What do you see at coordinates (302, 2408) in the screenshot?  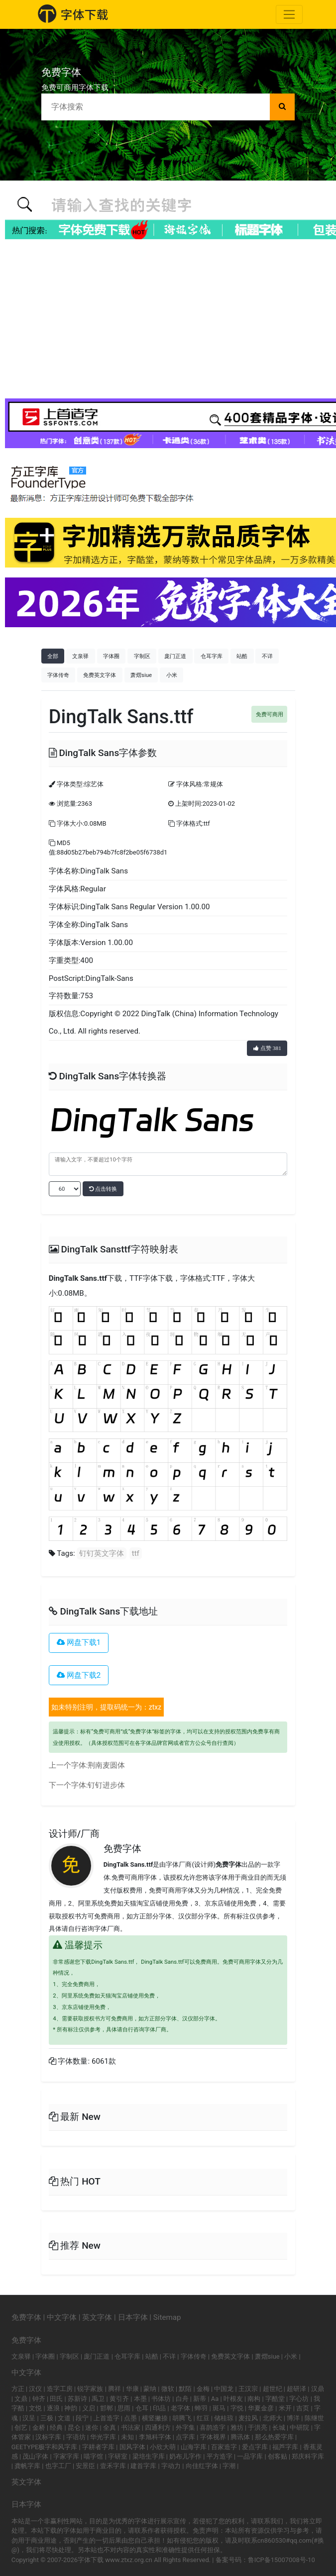 I see `吉页` at bounding box center [302, 2408].